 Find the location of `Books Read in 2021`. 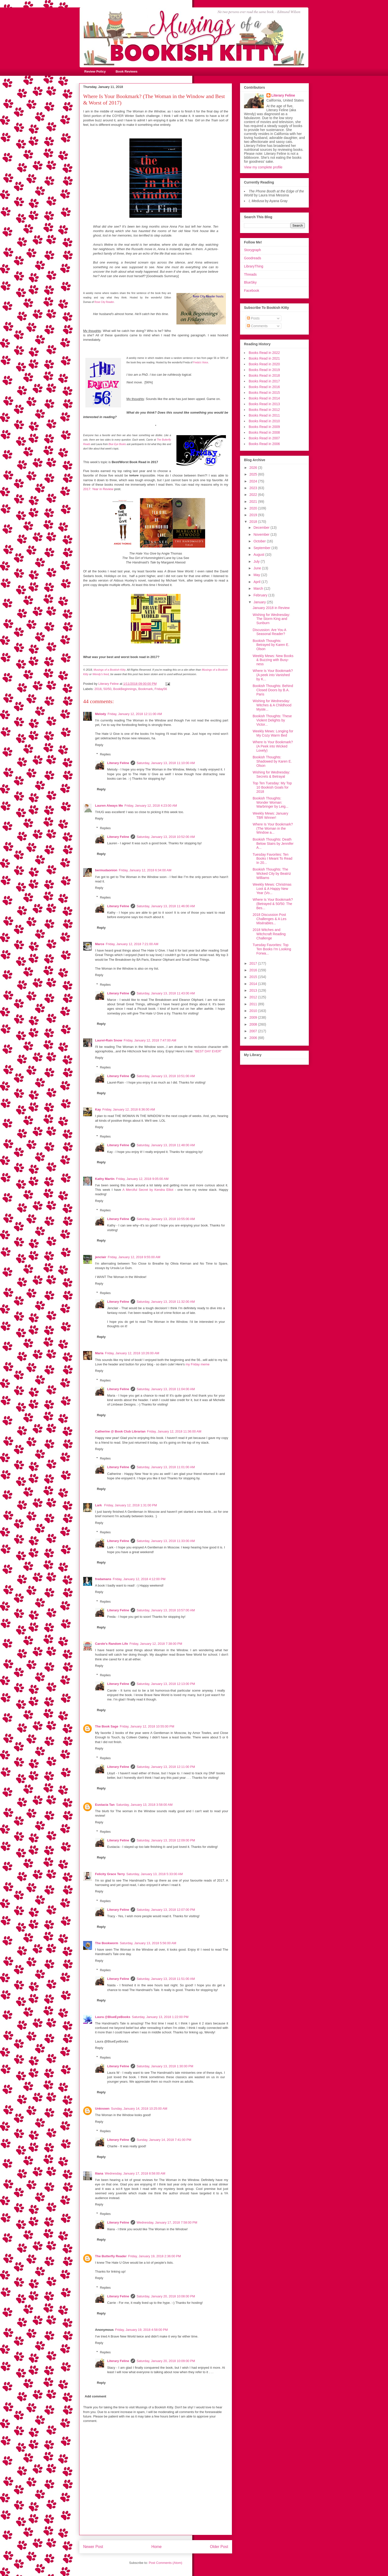

Books Read in 2021 is located at coordinates (264, 358).